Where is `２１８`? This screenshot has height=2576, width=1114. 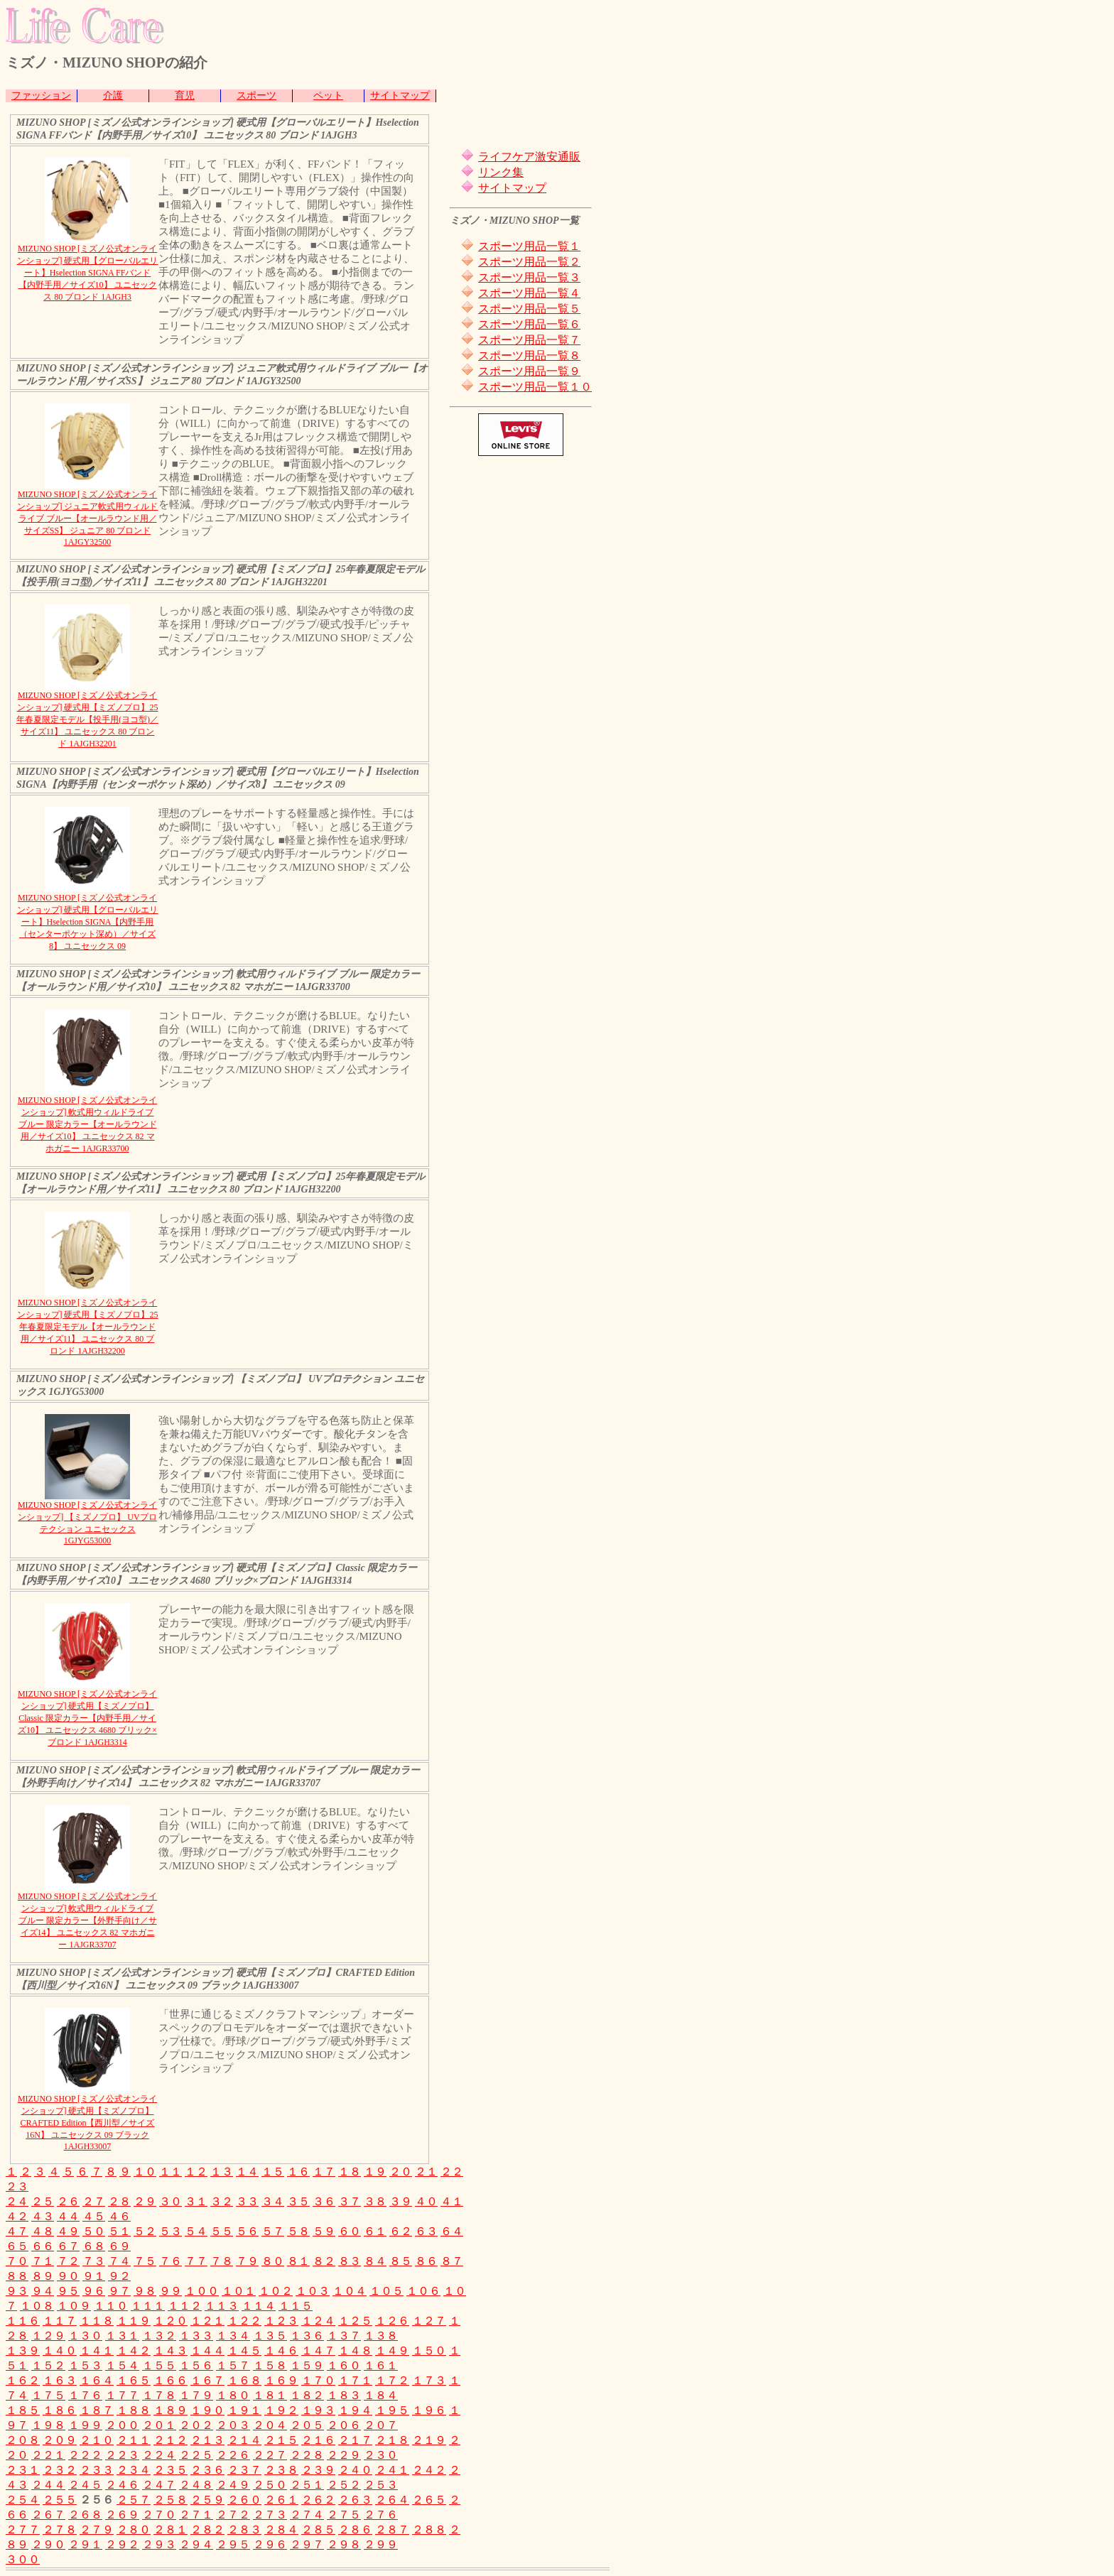 ２１８ is located at coordinates (392, 2440).